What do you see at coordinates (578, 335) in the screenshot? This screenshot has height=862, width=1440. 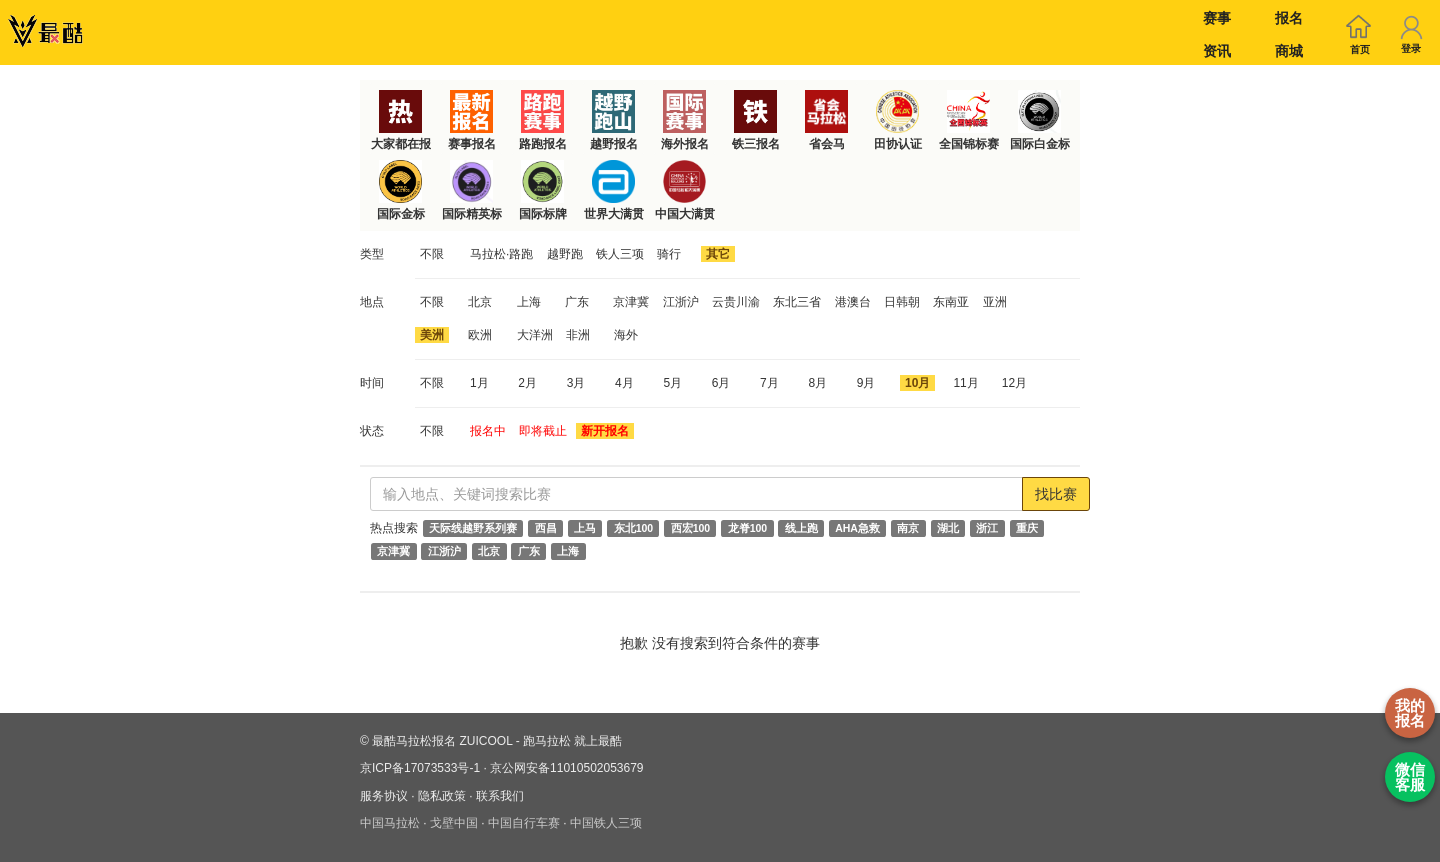 I see `非洲` at bounding box center [578, 335].